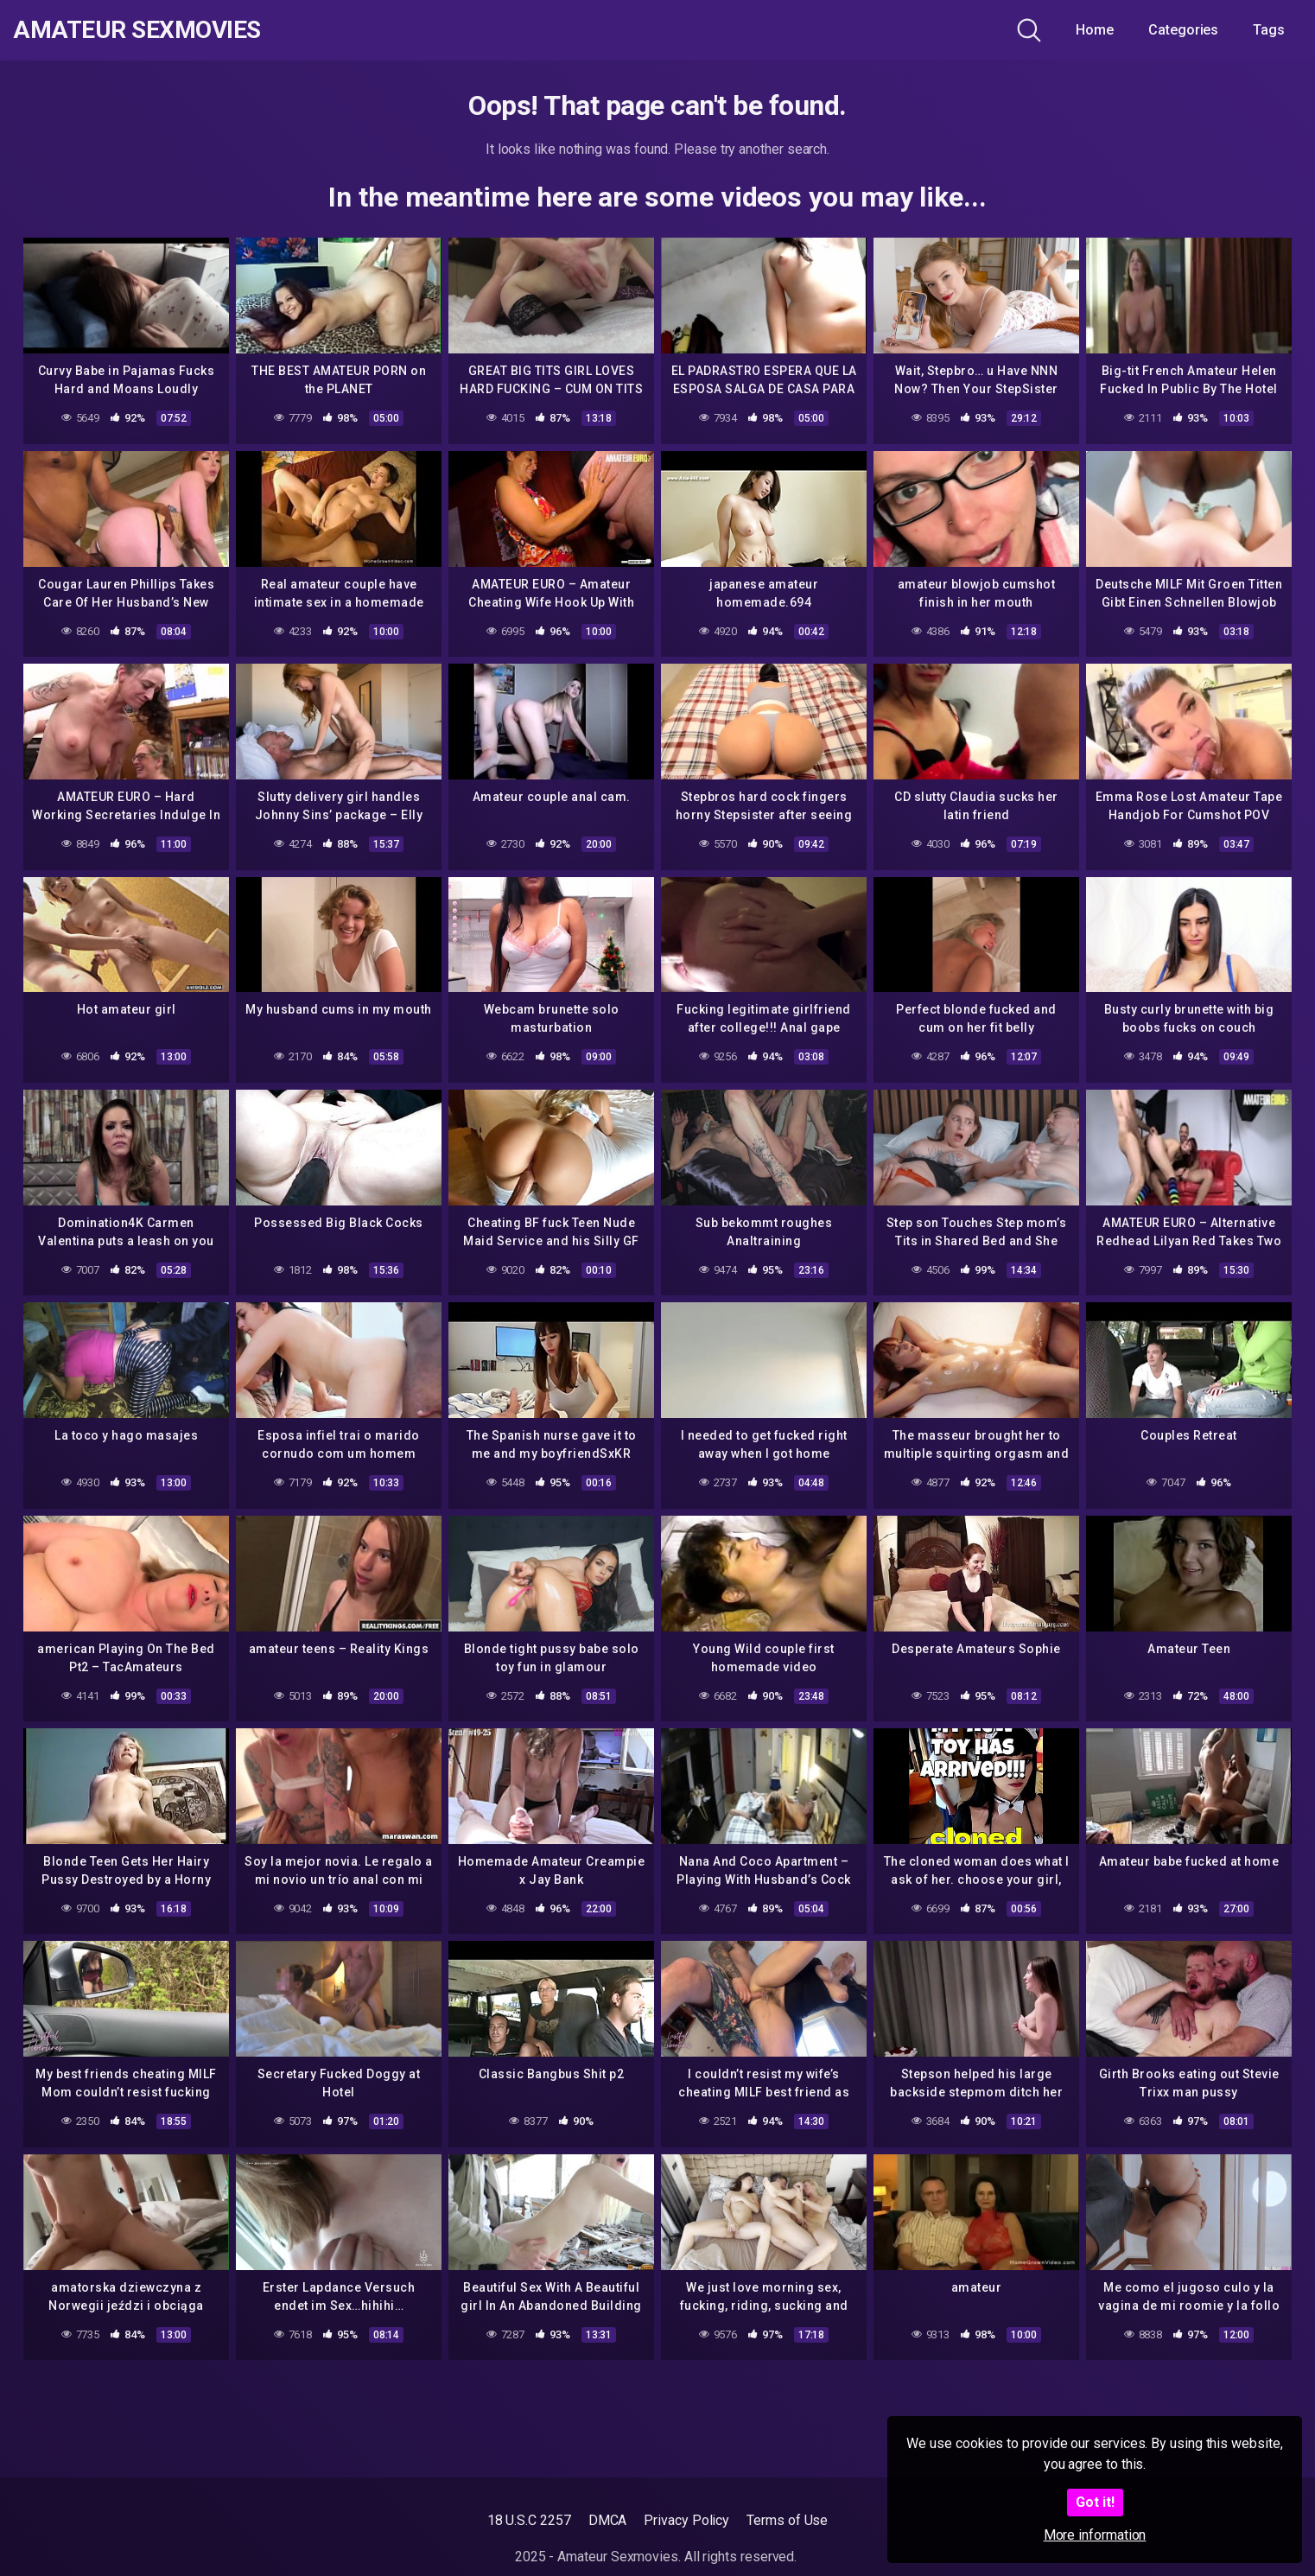 The width and height of the screenshot is (1315, 2576). What do you see at coordinates (607, 2520) in the screenshot?
I see `DMCA` at bounding box center [607, 2520].